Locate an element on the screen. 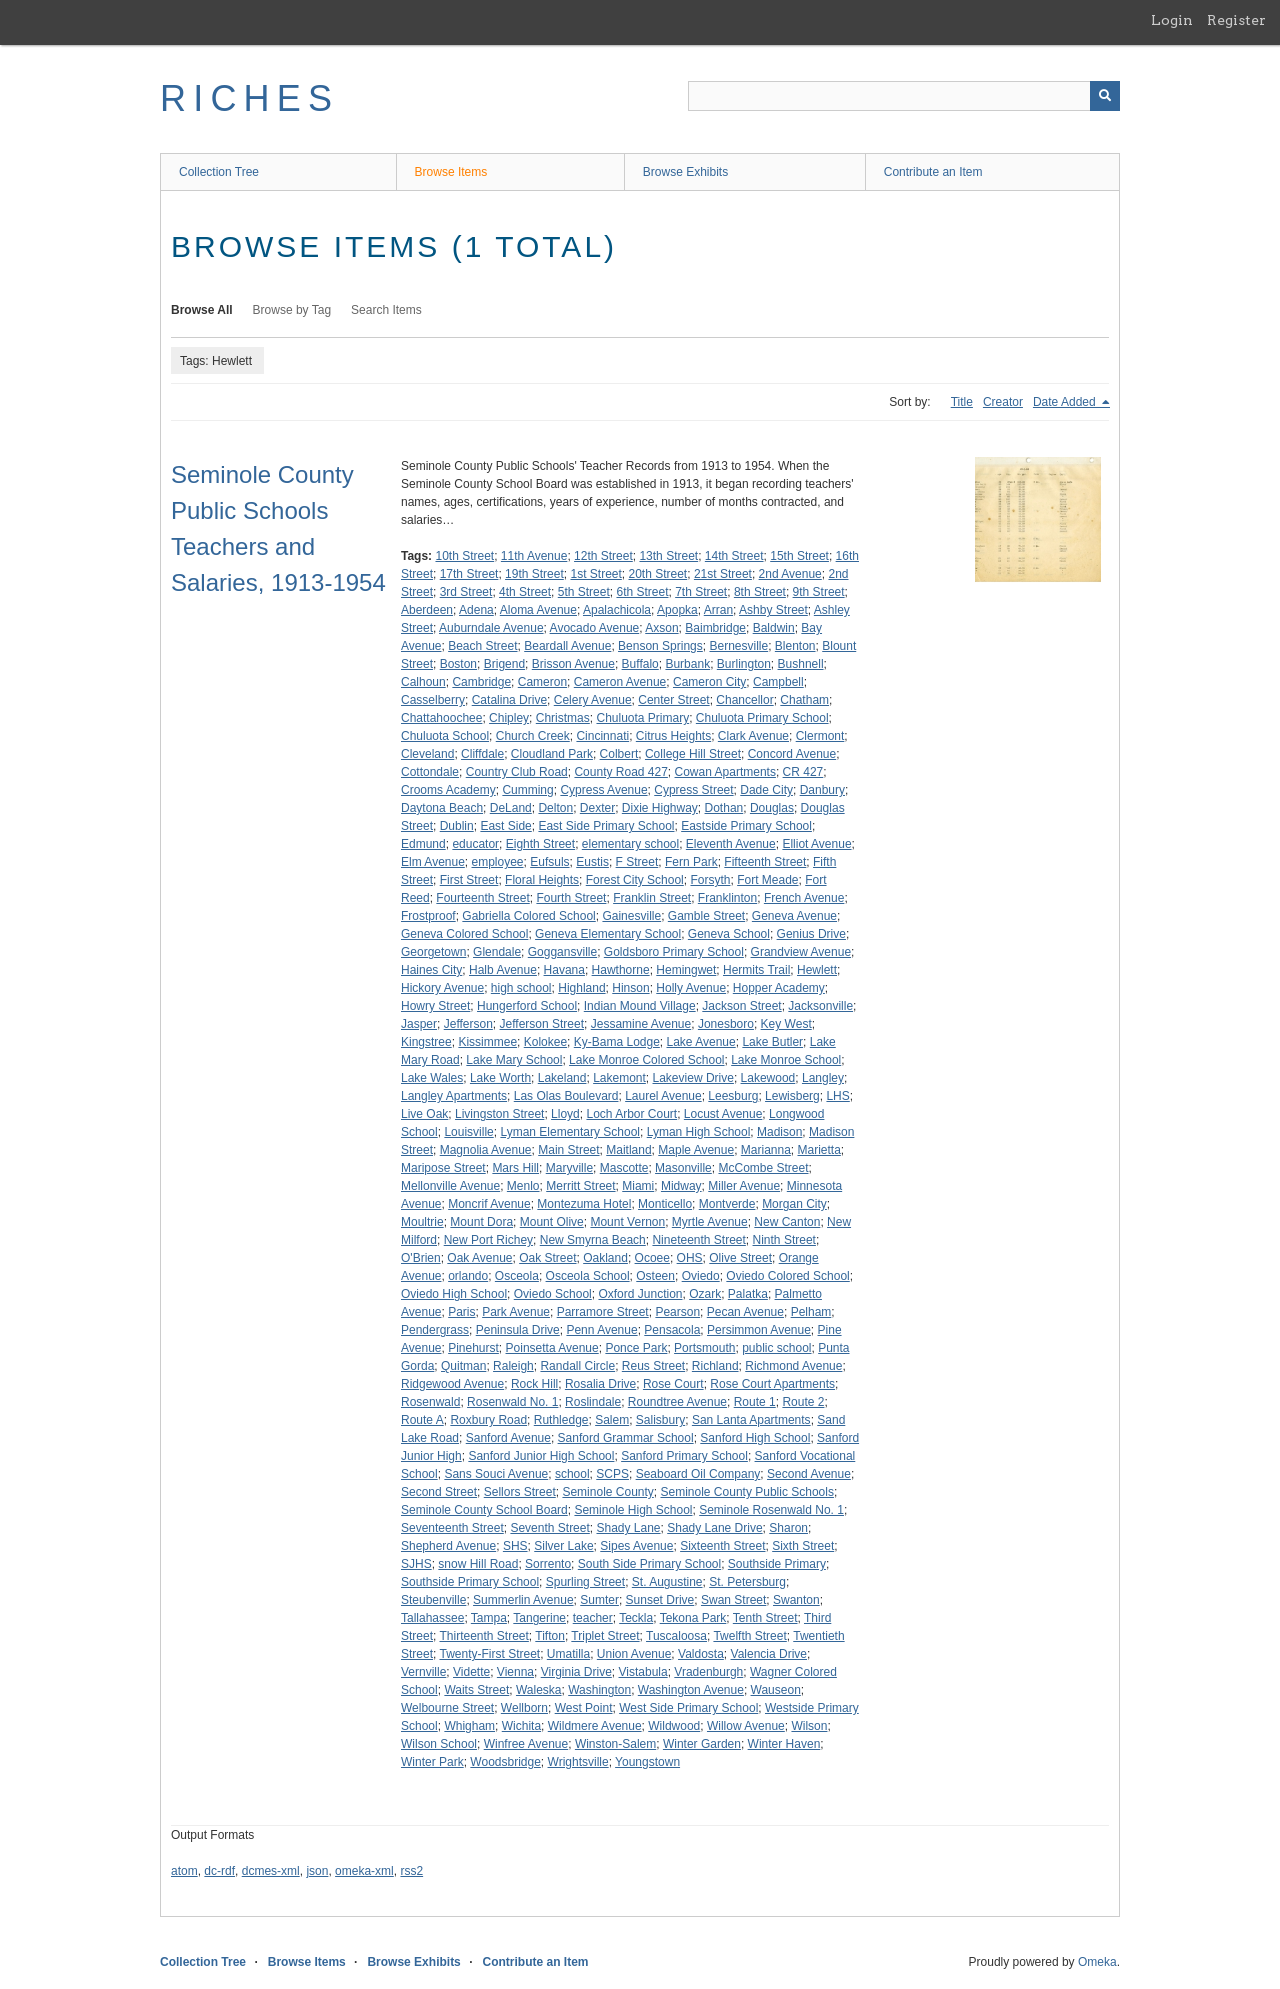 This screenshot has height=1989, width=1280. Eastside Primary School is located at coordinates (746, 826).